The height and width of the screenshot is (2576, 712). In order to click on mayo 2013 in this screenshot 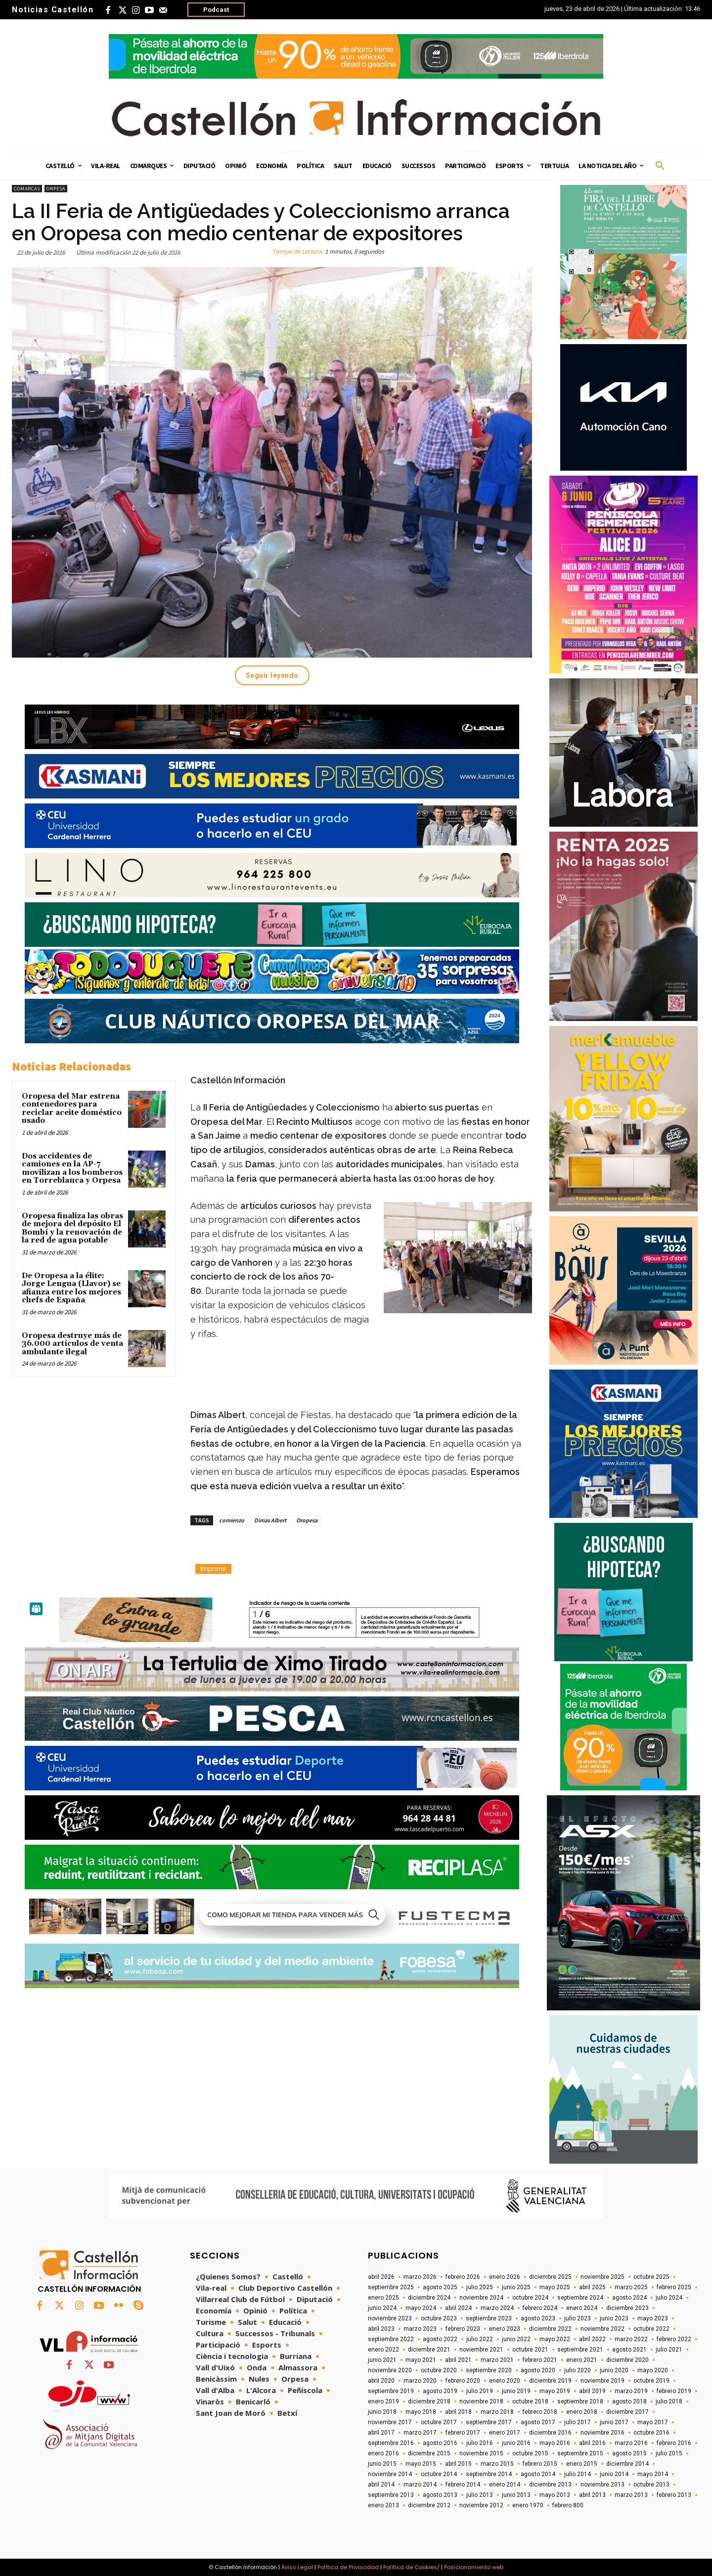, I will do `click(554, 2495)`.